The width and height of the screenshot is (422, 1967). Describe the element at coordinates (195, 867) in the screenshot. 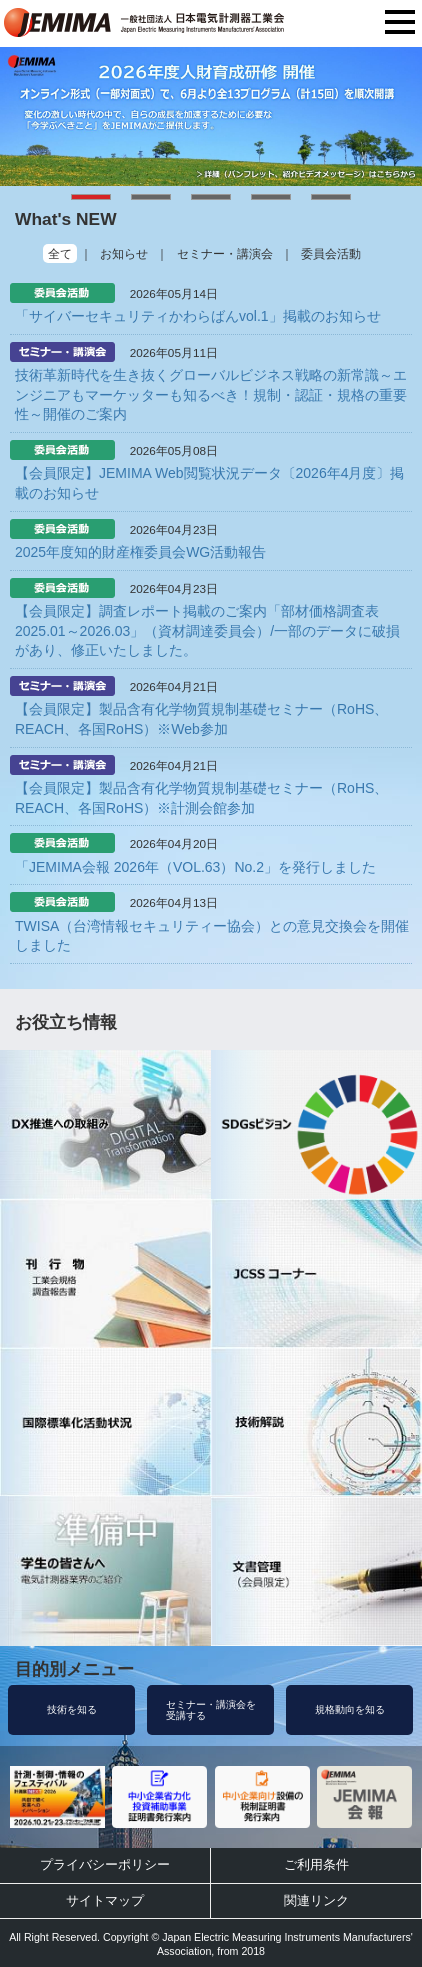

I see `「JEMIMA会報 2026年（VOL.63）No.2」を発行しました` at that location.